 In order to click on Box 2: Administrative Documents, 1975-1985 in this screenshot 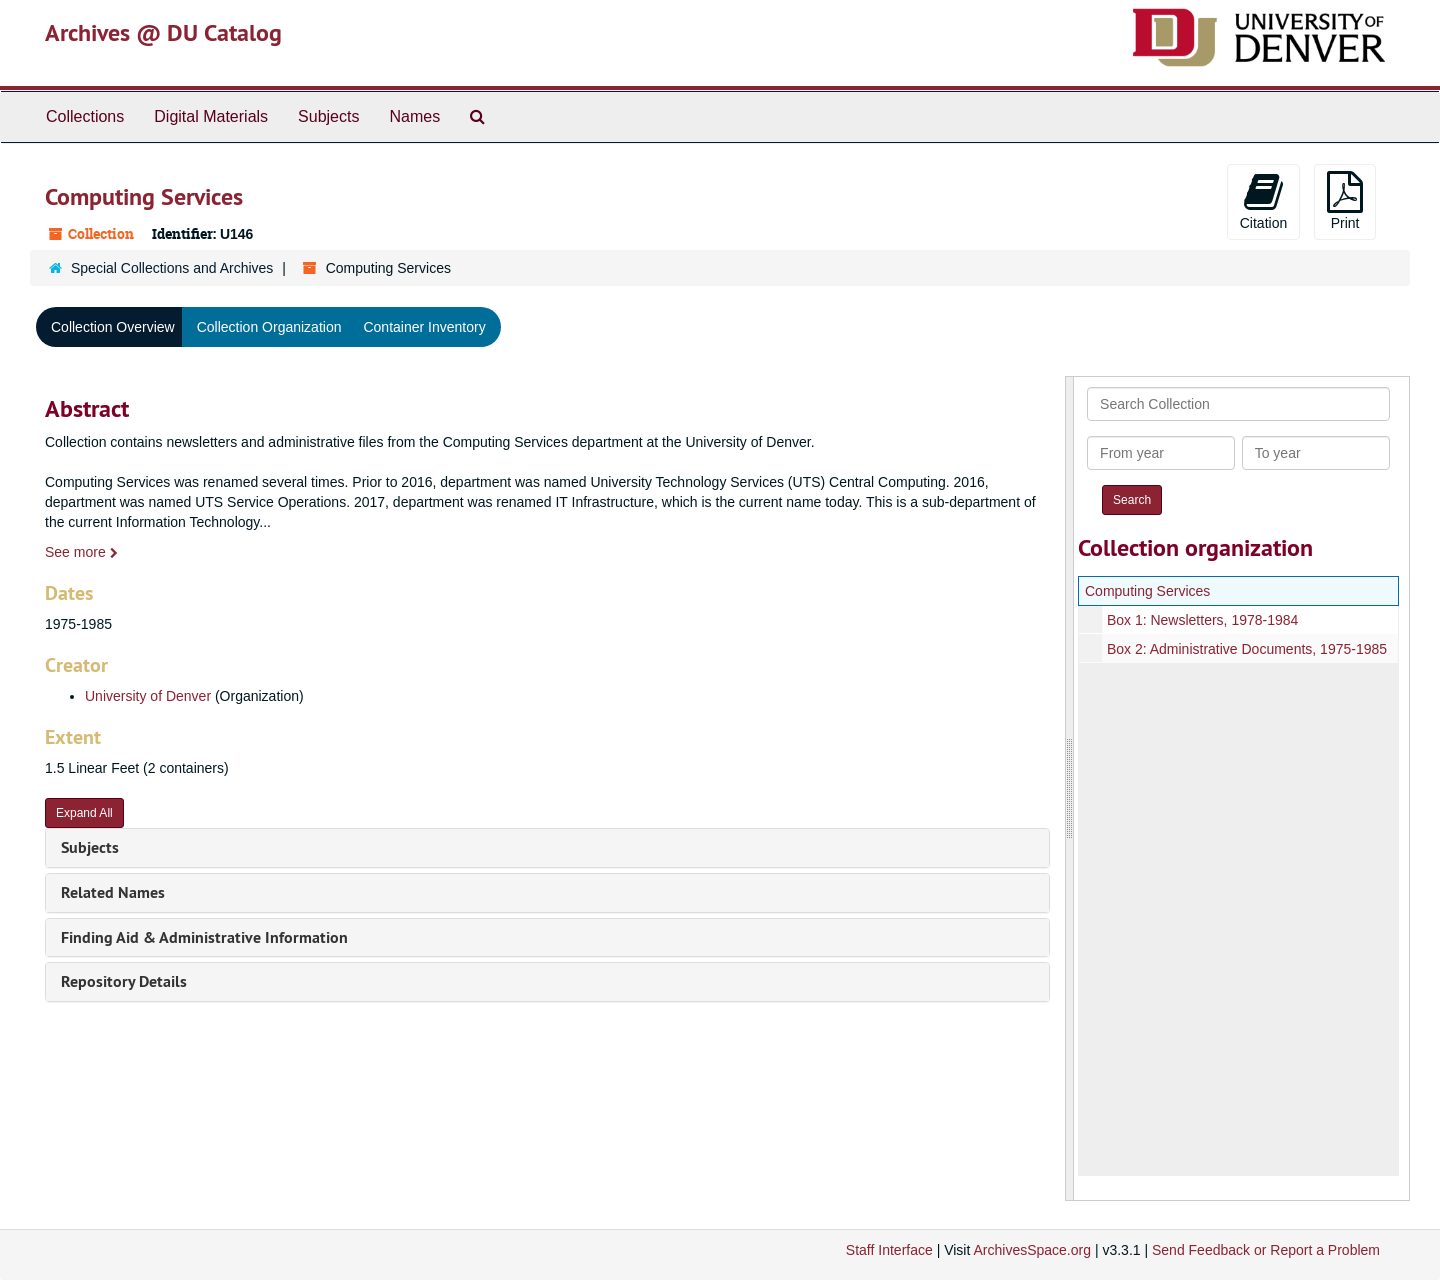, I will do `click(1247, 649)`.